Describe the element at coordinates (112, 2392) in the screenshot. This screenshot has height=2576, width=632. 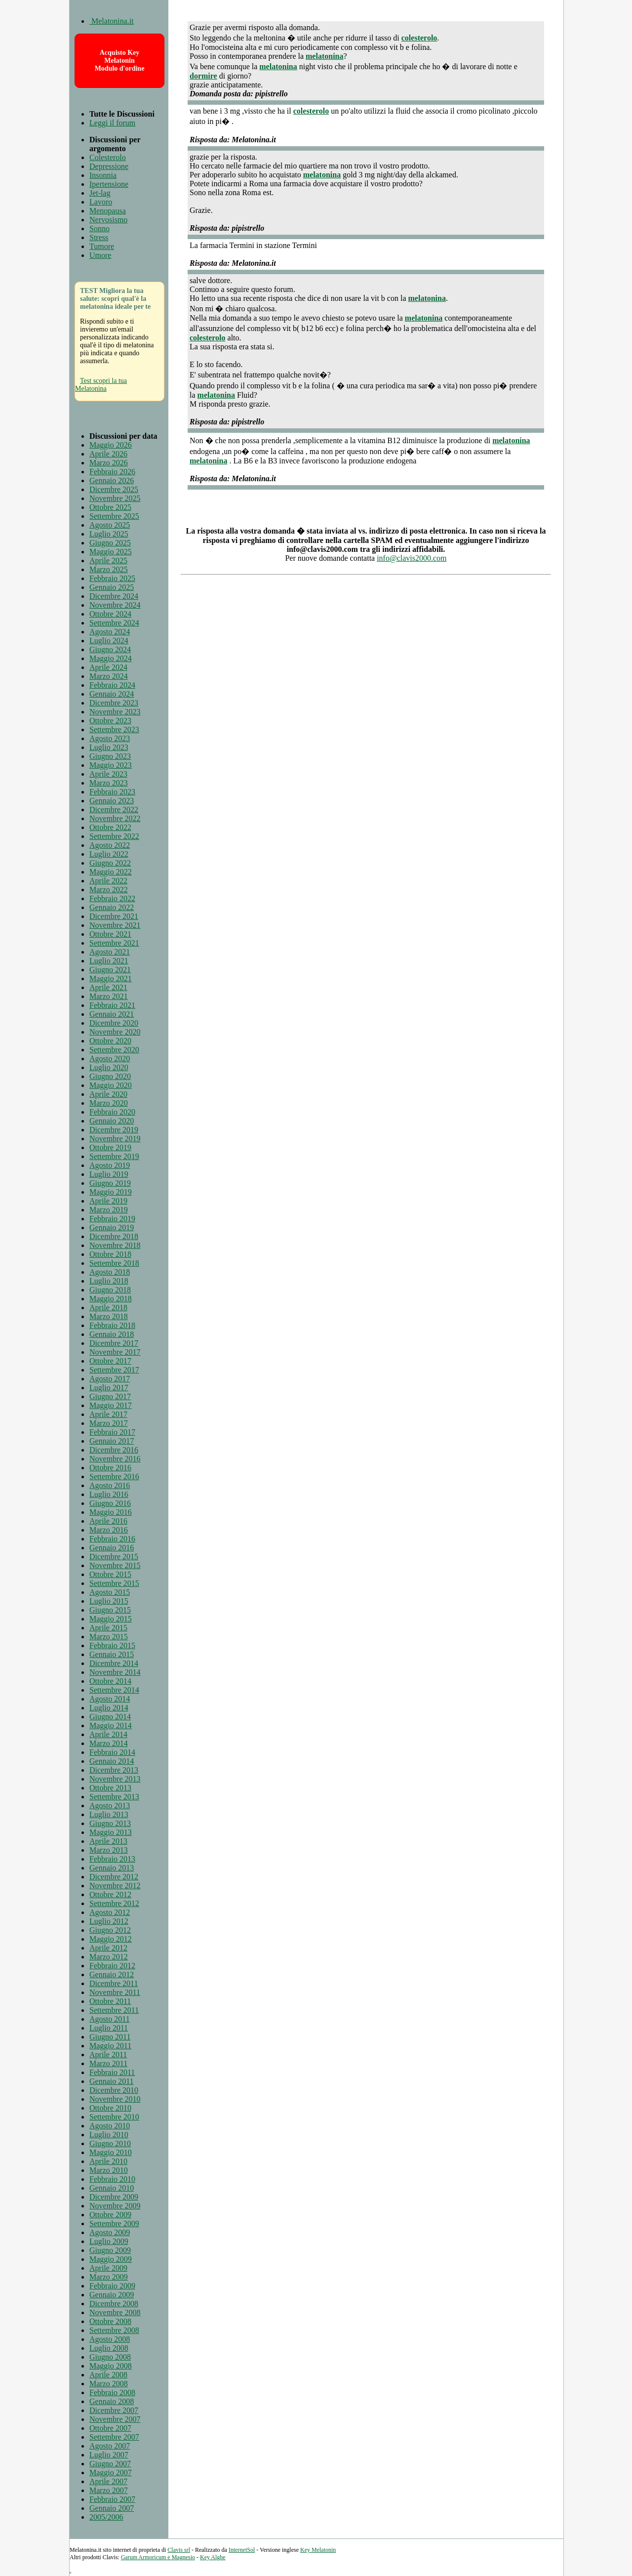
I see `Febbraio 2008` at that location.